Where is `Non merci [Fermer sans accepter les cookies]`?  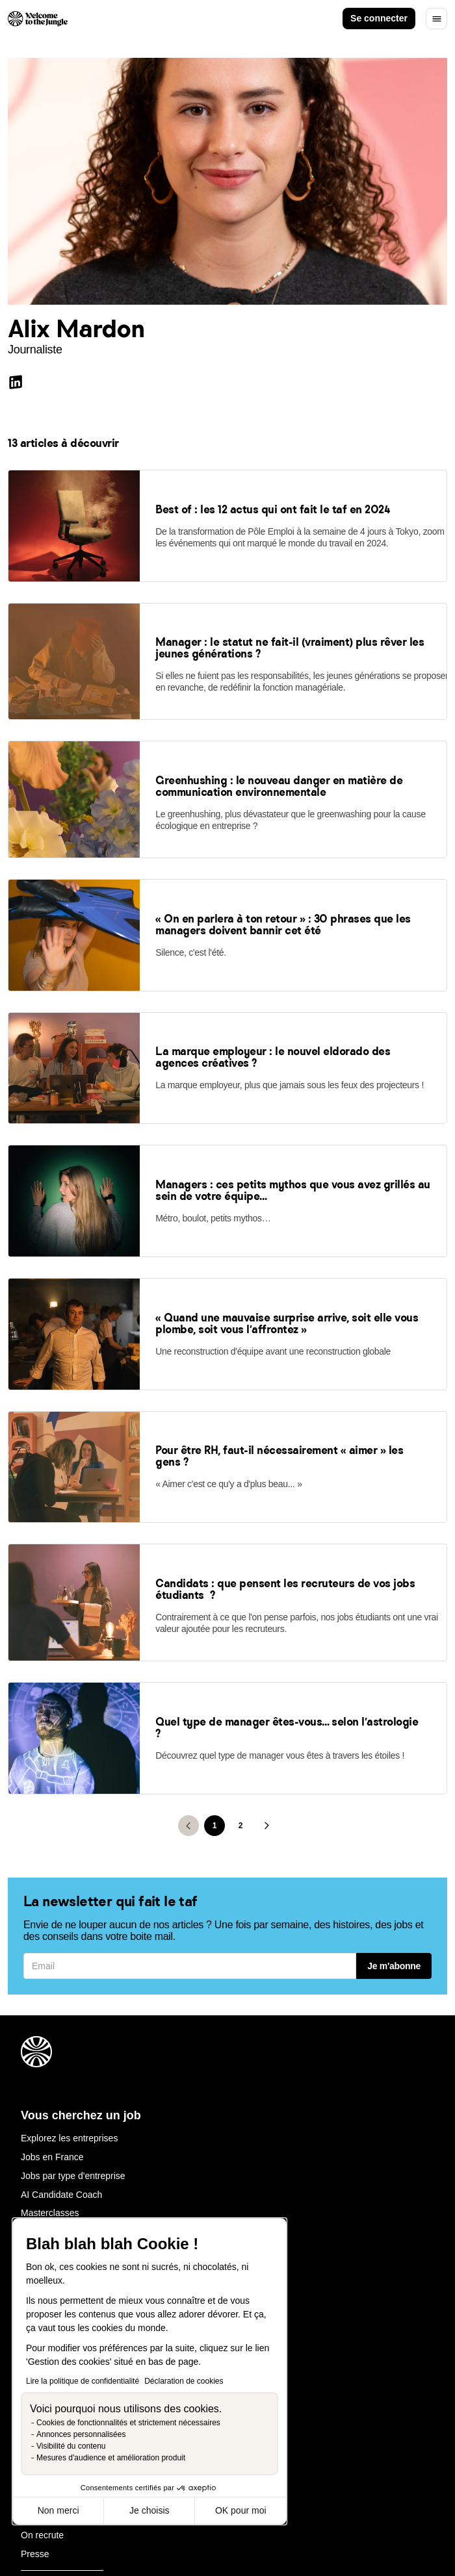
Non merci [Fermer sans accepter les cookies] is located at coordinates (58, 2510).